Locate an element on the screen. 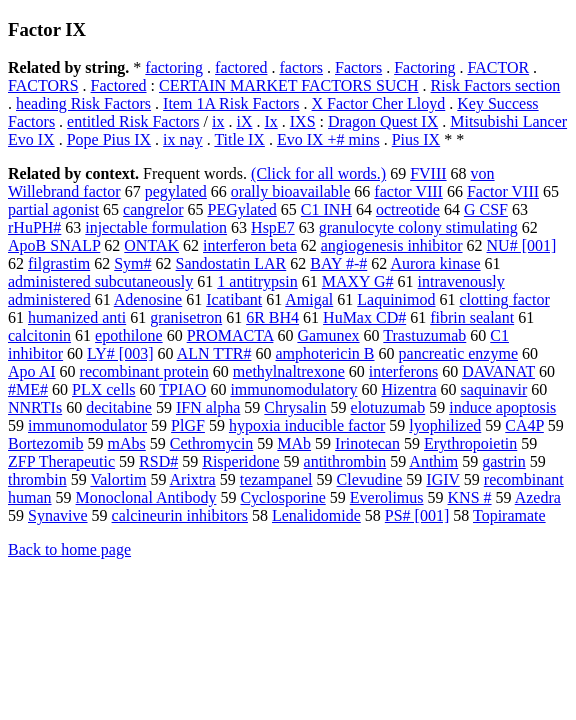  tezampanel is located at coordinates (276, 479).